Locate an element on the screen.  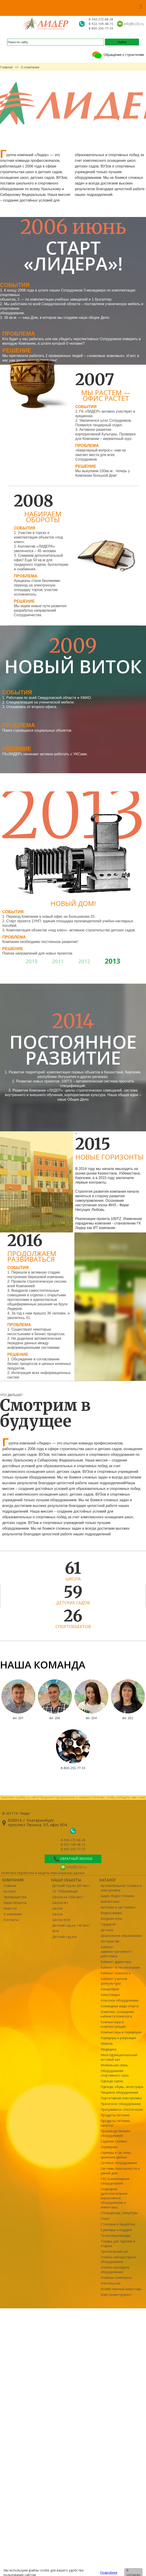
Учебно-наглядное оборудование is located at coordinates (115, 2269).